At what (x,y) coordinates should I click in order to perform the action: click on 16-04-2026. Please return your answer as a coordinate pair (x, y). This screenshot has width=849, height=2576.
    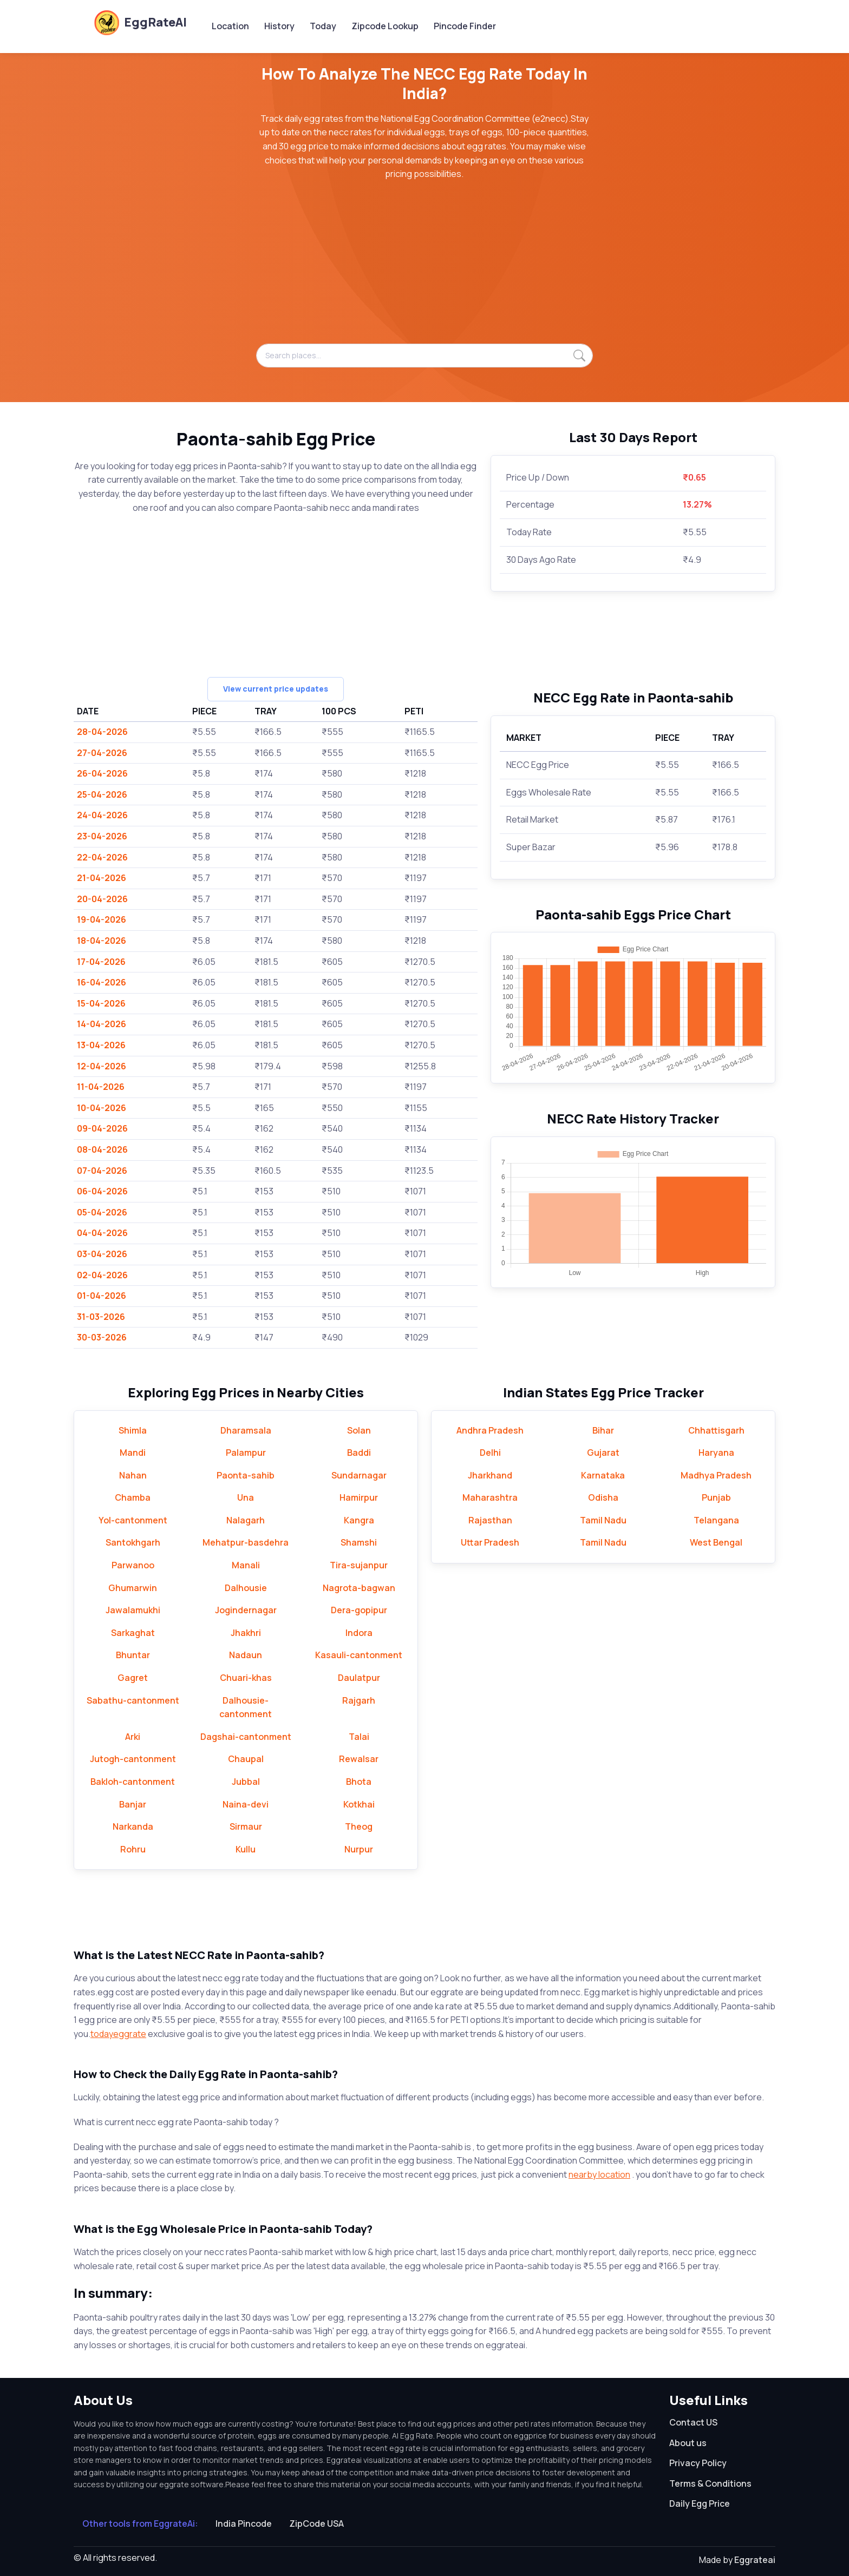
    Looking at the image, I should click on (101, 982).